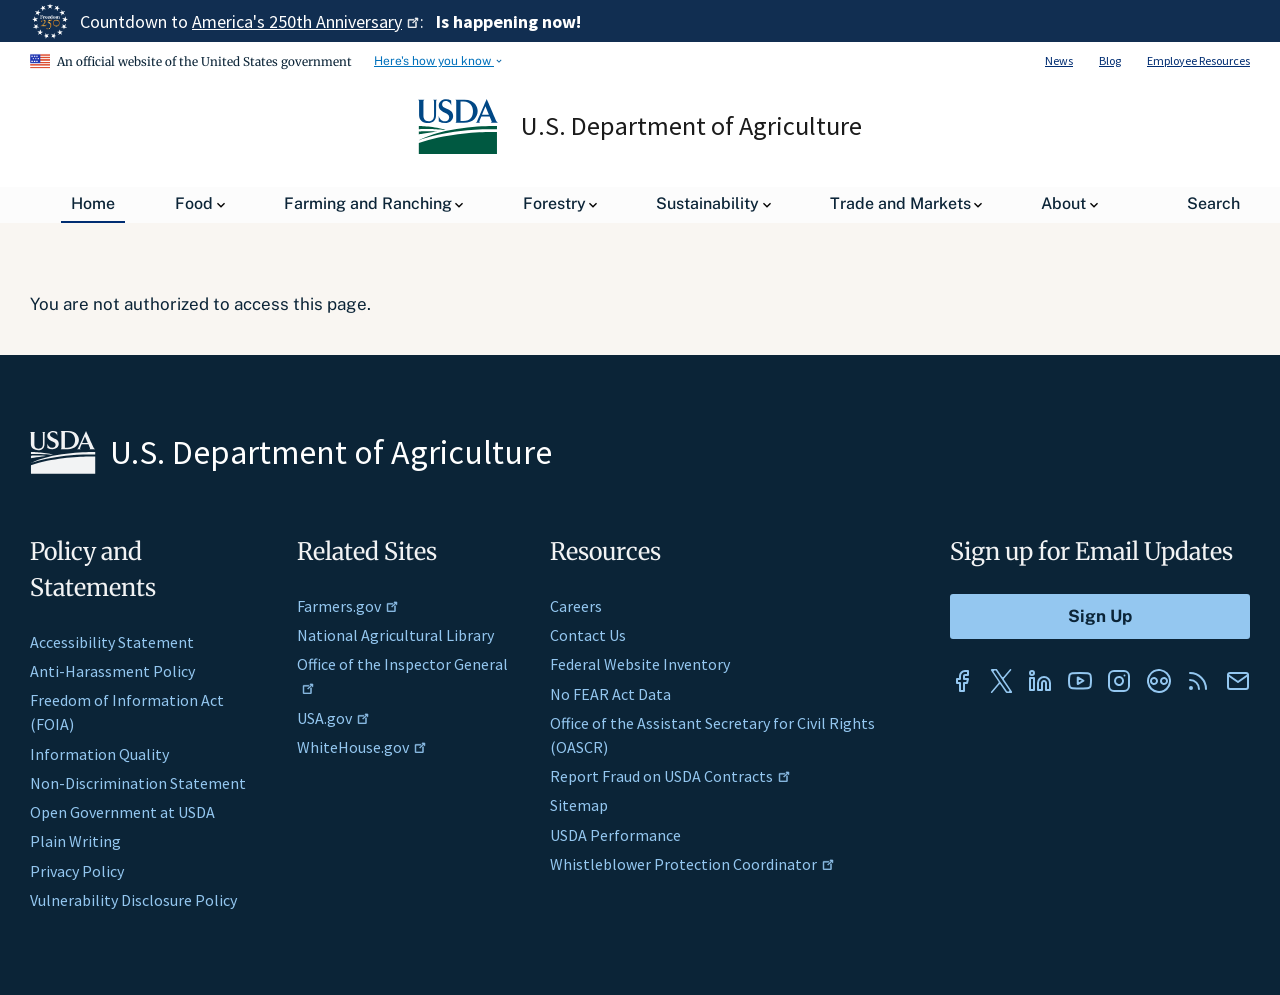  Describe the element at coordinates (333, 718) in the screenshot. I see `USA.gov` at that location.